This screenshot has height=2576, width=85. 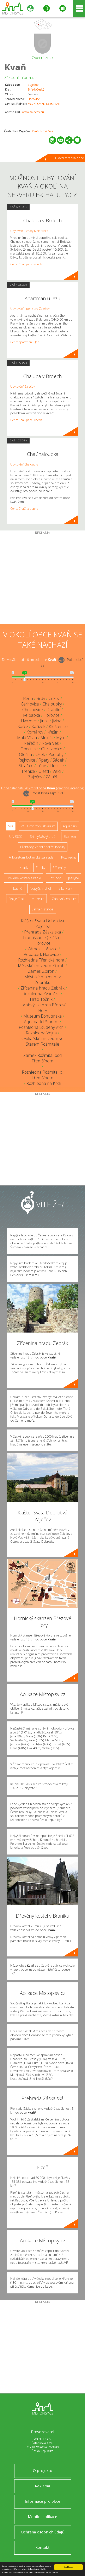 What do you see at coordinates (51, 777) in the screenshot?
I see `Záluží` at bounding box center [51, 777].